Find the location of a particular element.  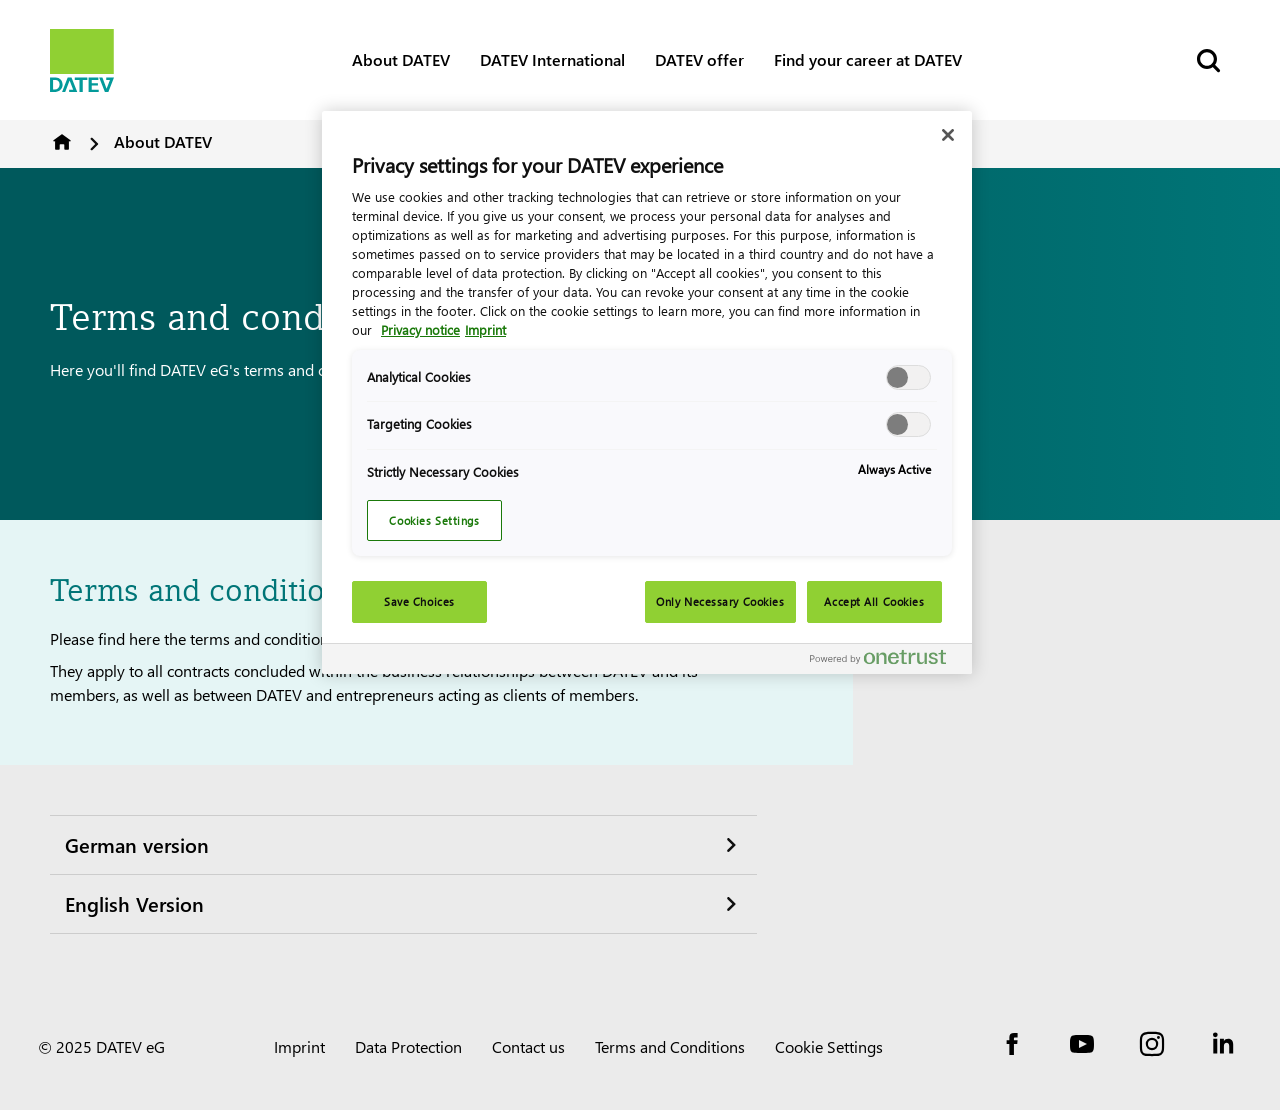

Cookie Settings [imprint] is located at coordinates (829, 1046).